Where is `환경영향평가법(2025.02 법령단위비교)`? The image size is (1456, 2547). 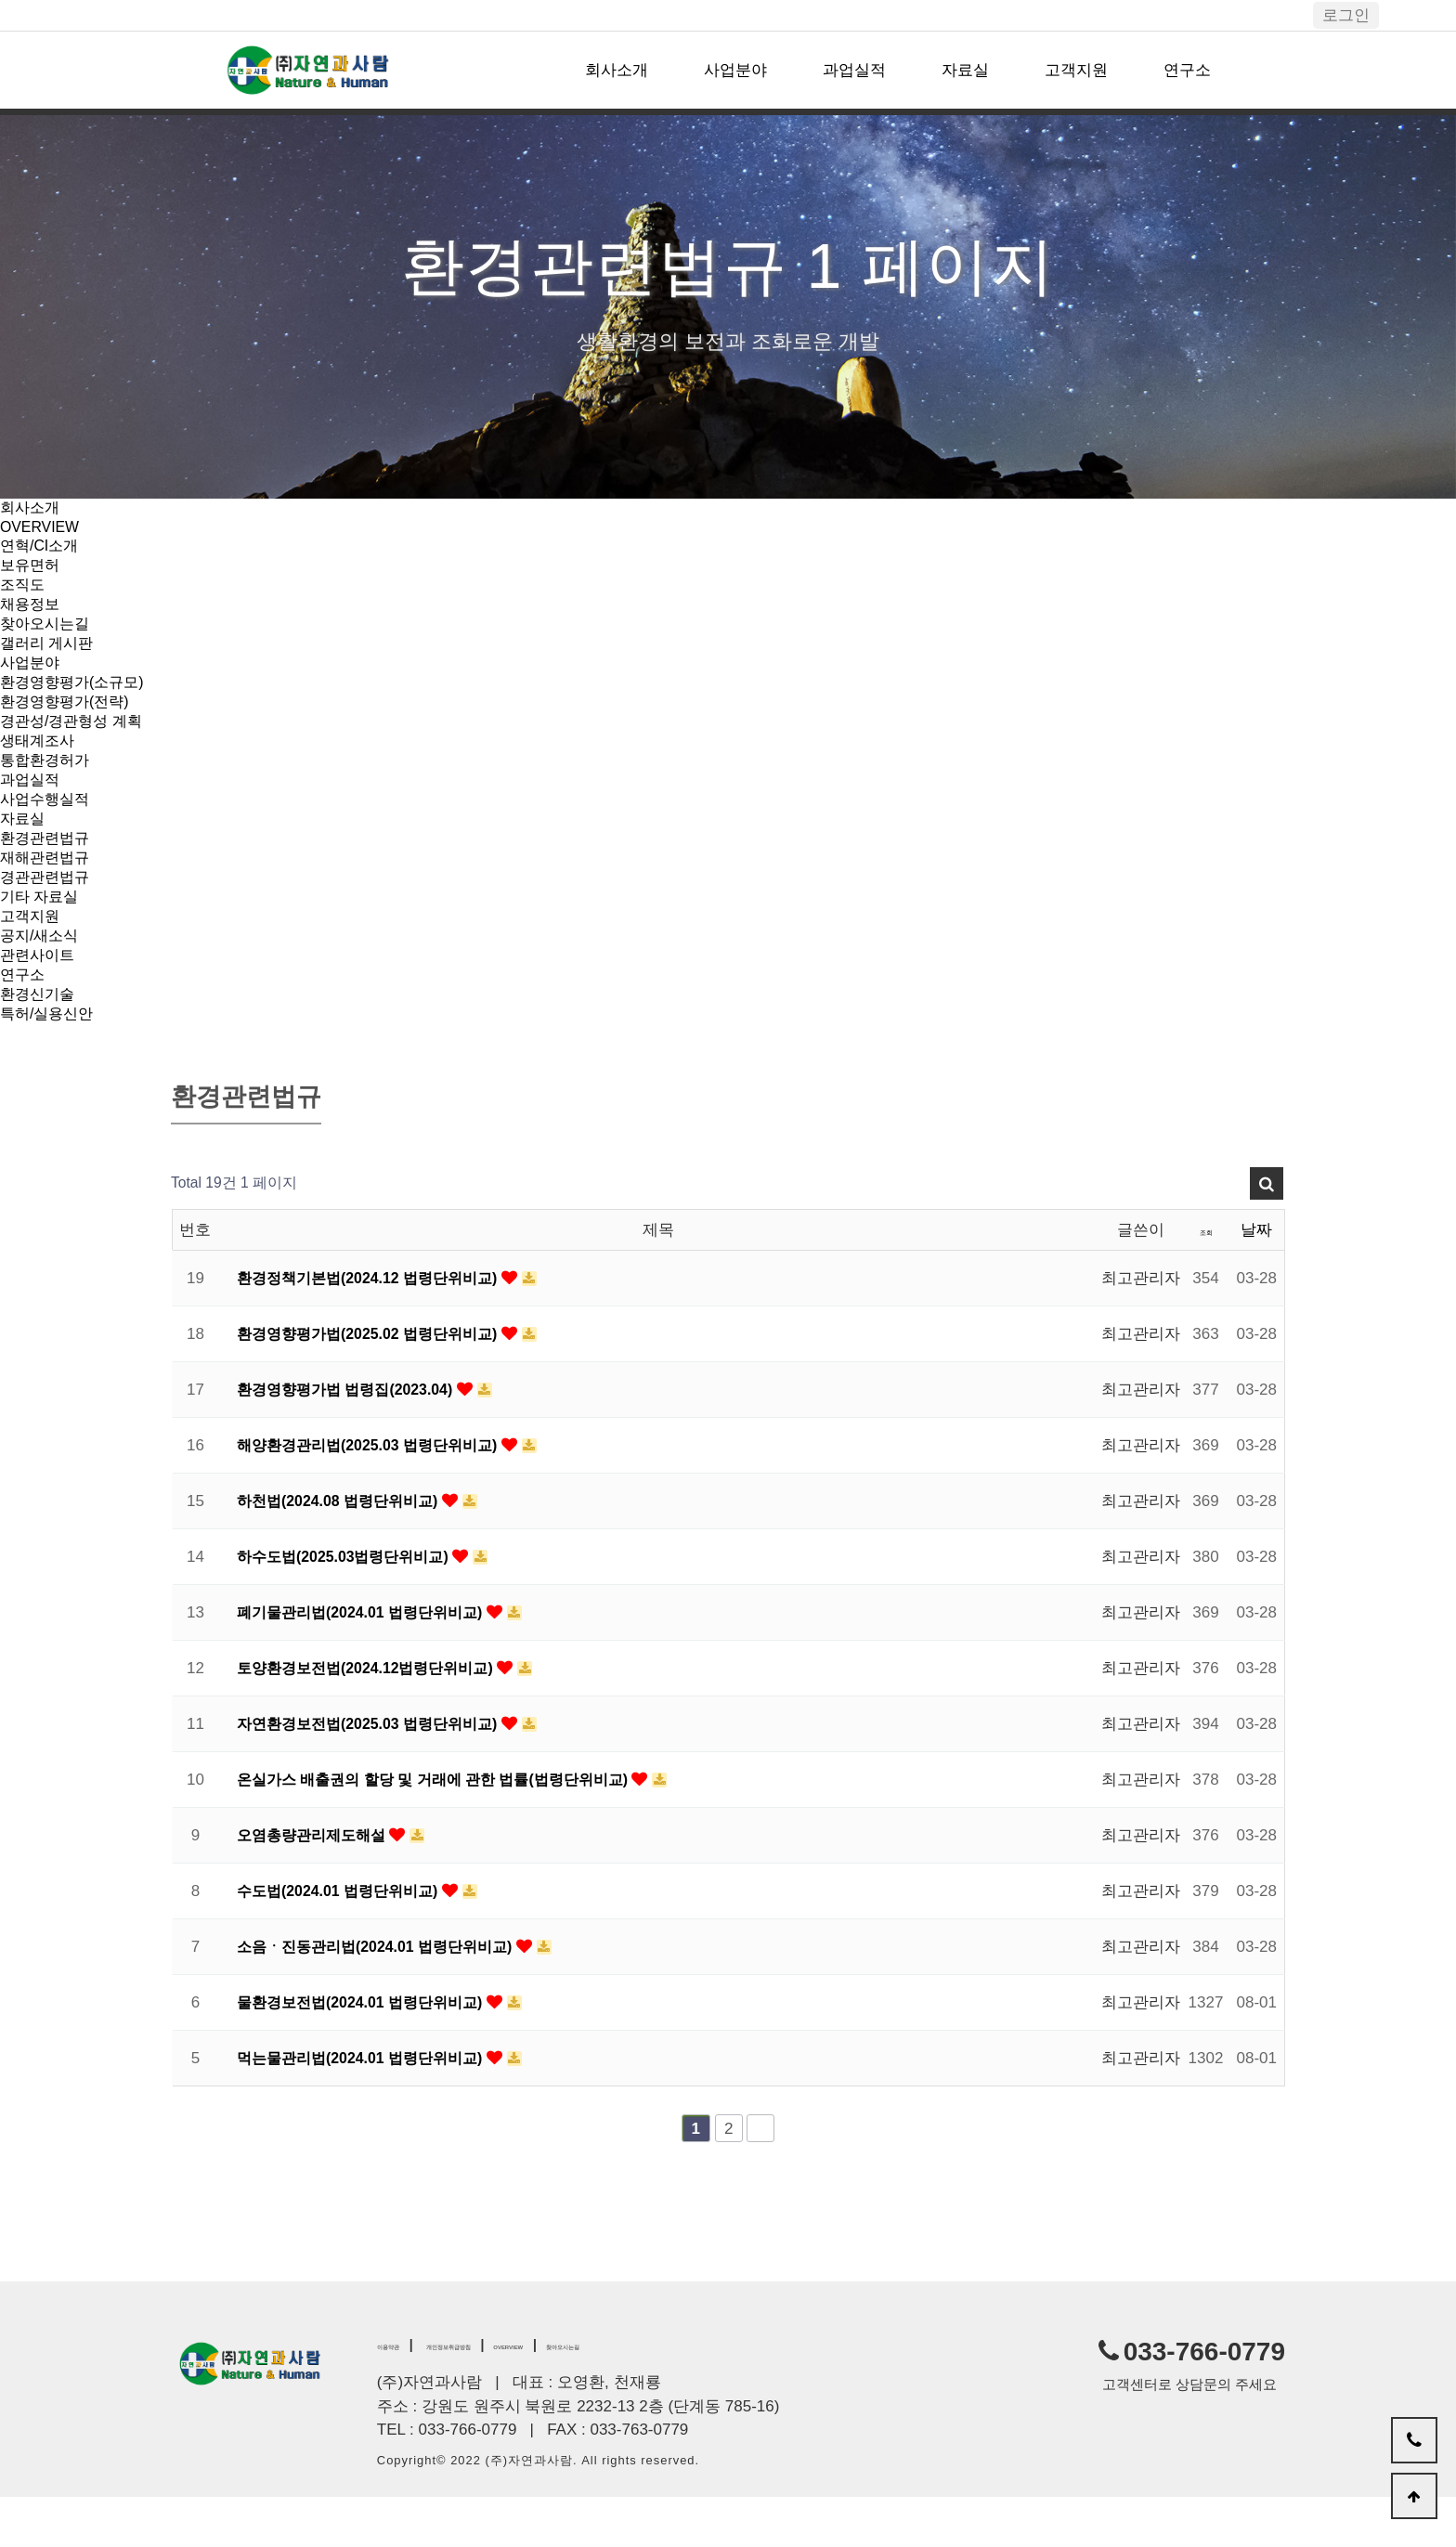
환경영향평가법(2025.02 법령단위비교) is located at coordinates (377, 1382).